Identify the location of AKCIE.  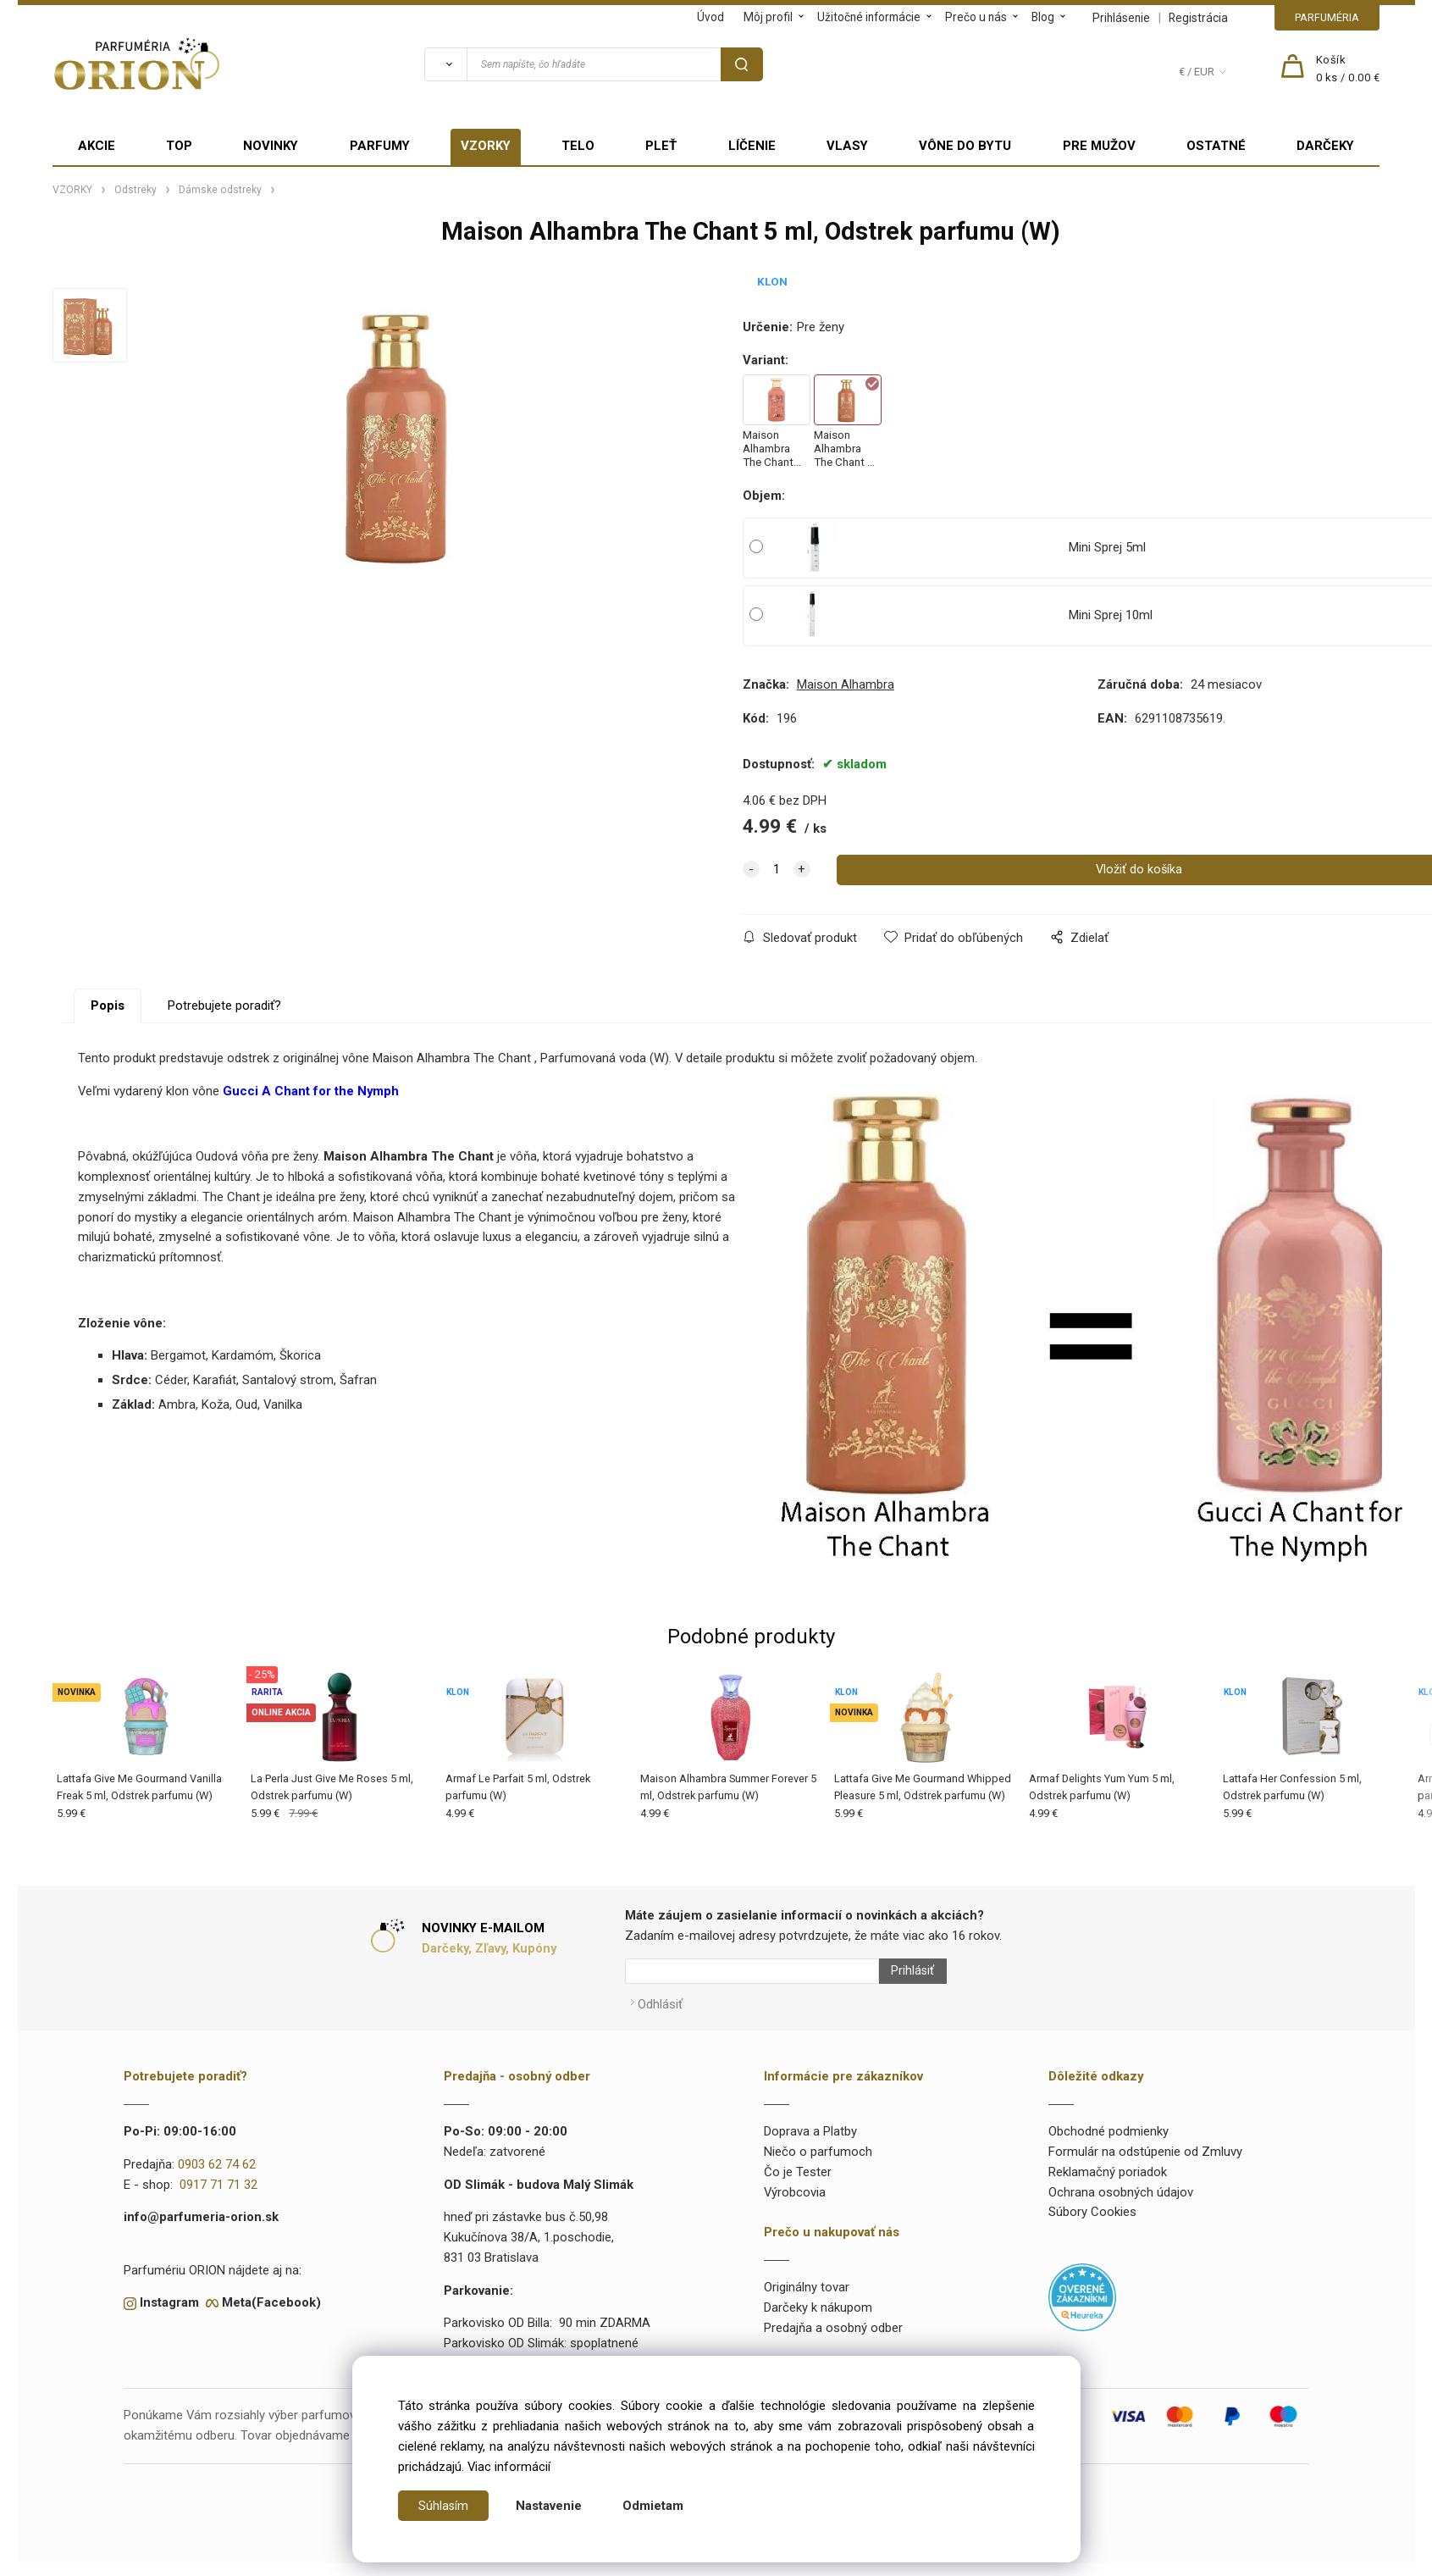
(96, 145).